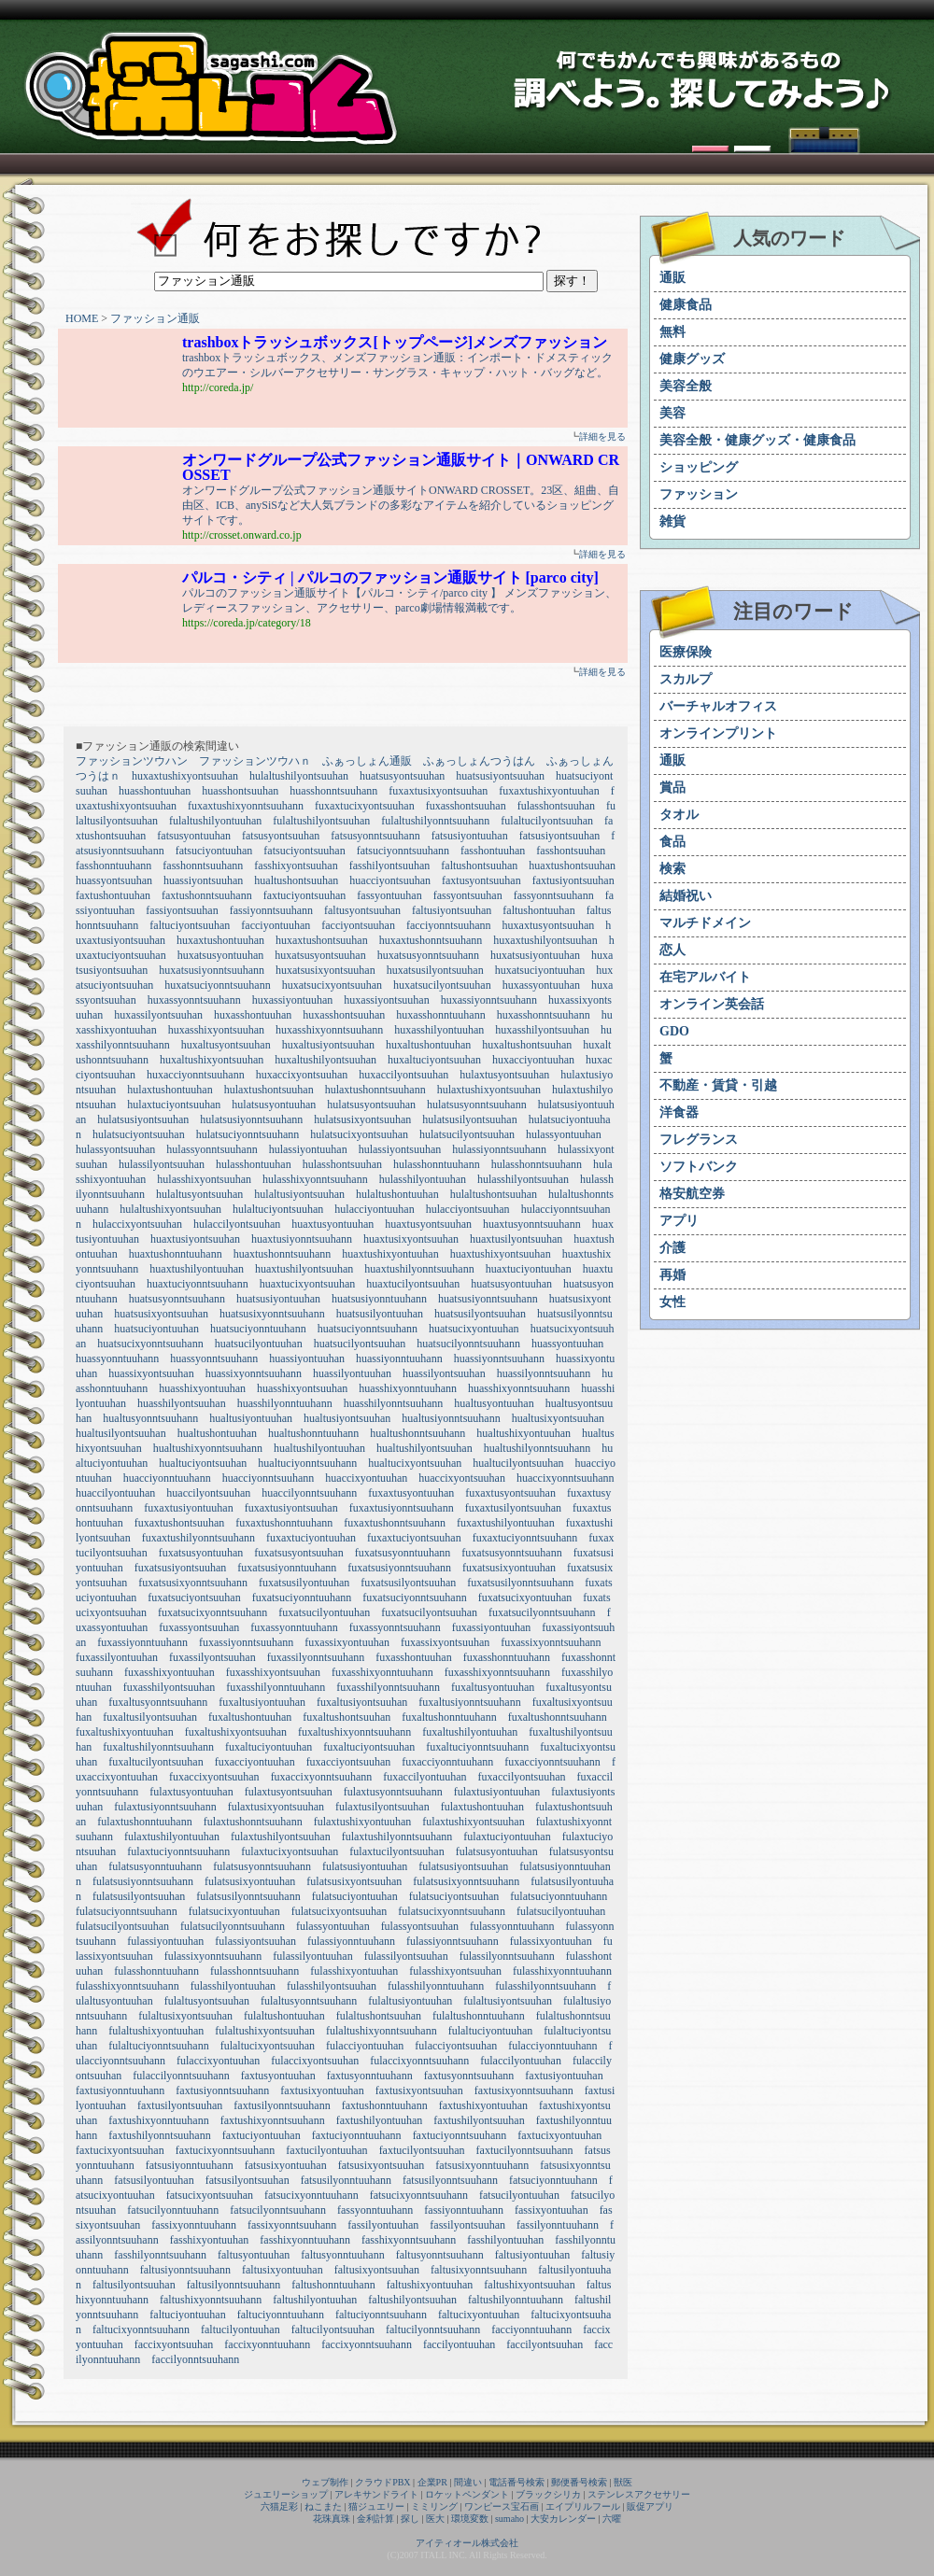 This screenshot has height=2576, width=934. I want to click on fuxassilyonntsuuhann, so click(316, 1657).